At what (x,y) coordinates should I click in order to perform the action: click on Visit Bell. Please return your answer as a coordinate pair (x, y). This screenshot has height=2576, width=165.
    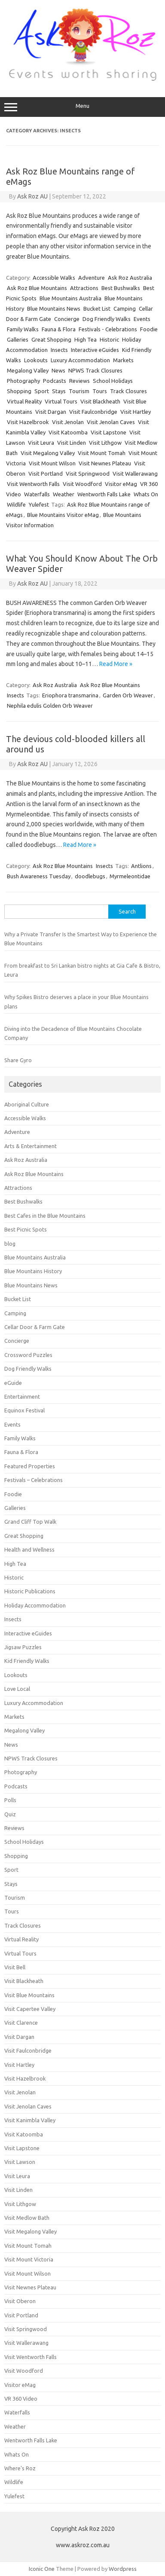
    Looking at the image, I should click on (14, 1967).